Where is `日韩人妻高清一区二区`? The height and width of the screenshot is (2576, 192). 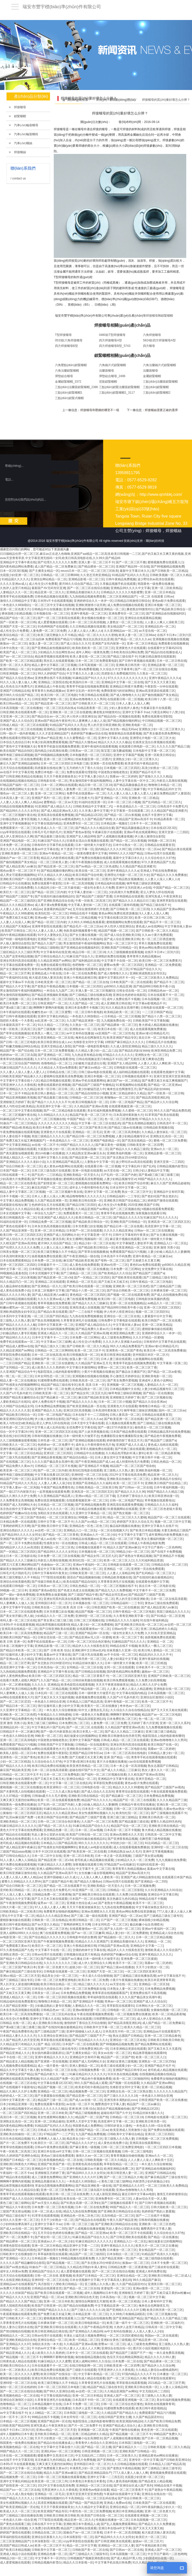 日韩人妻高清一区二区 is located at coordinates (125, 1414).